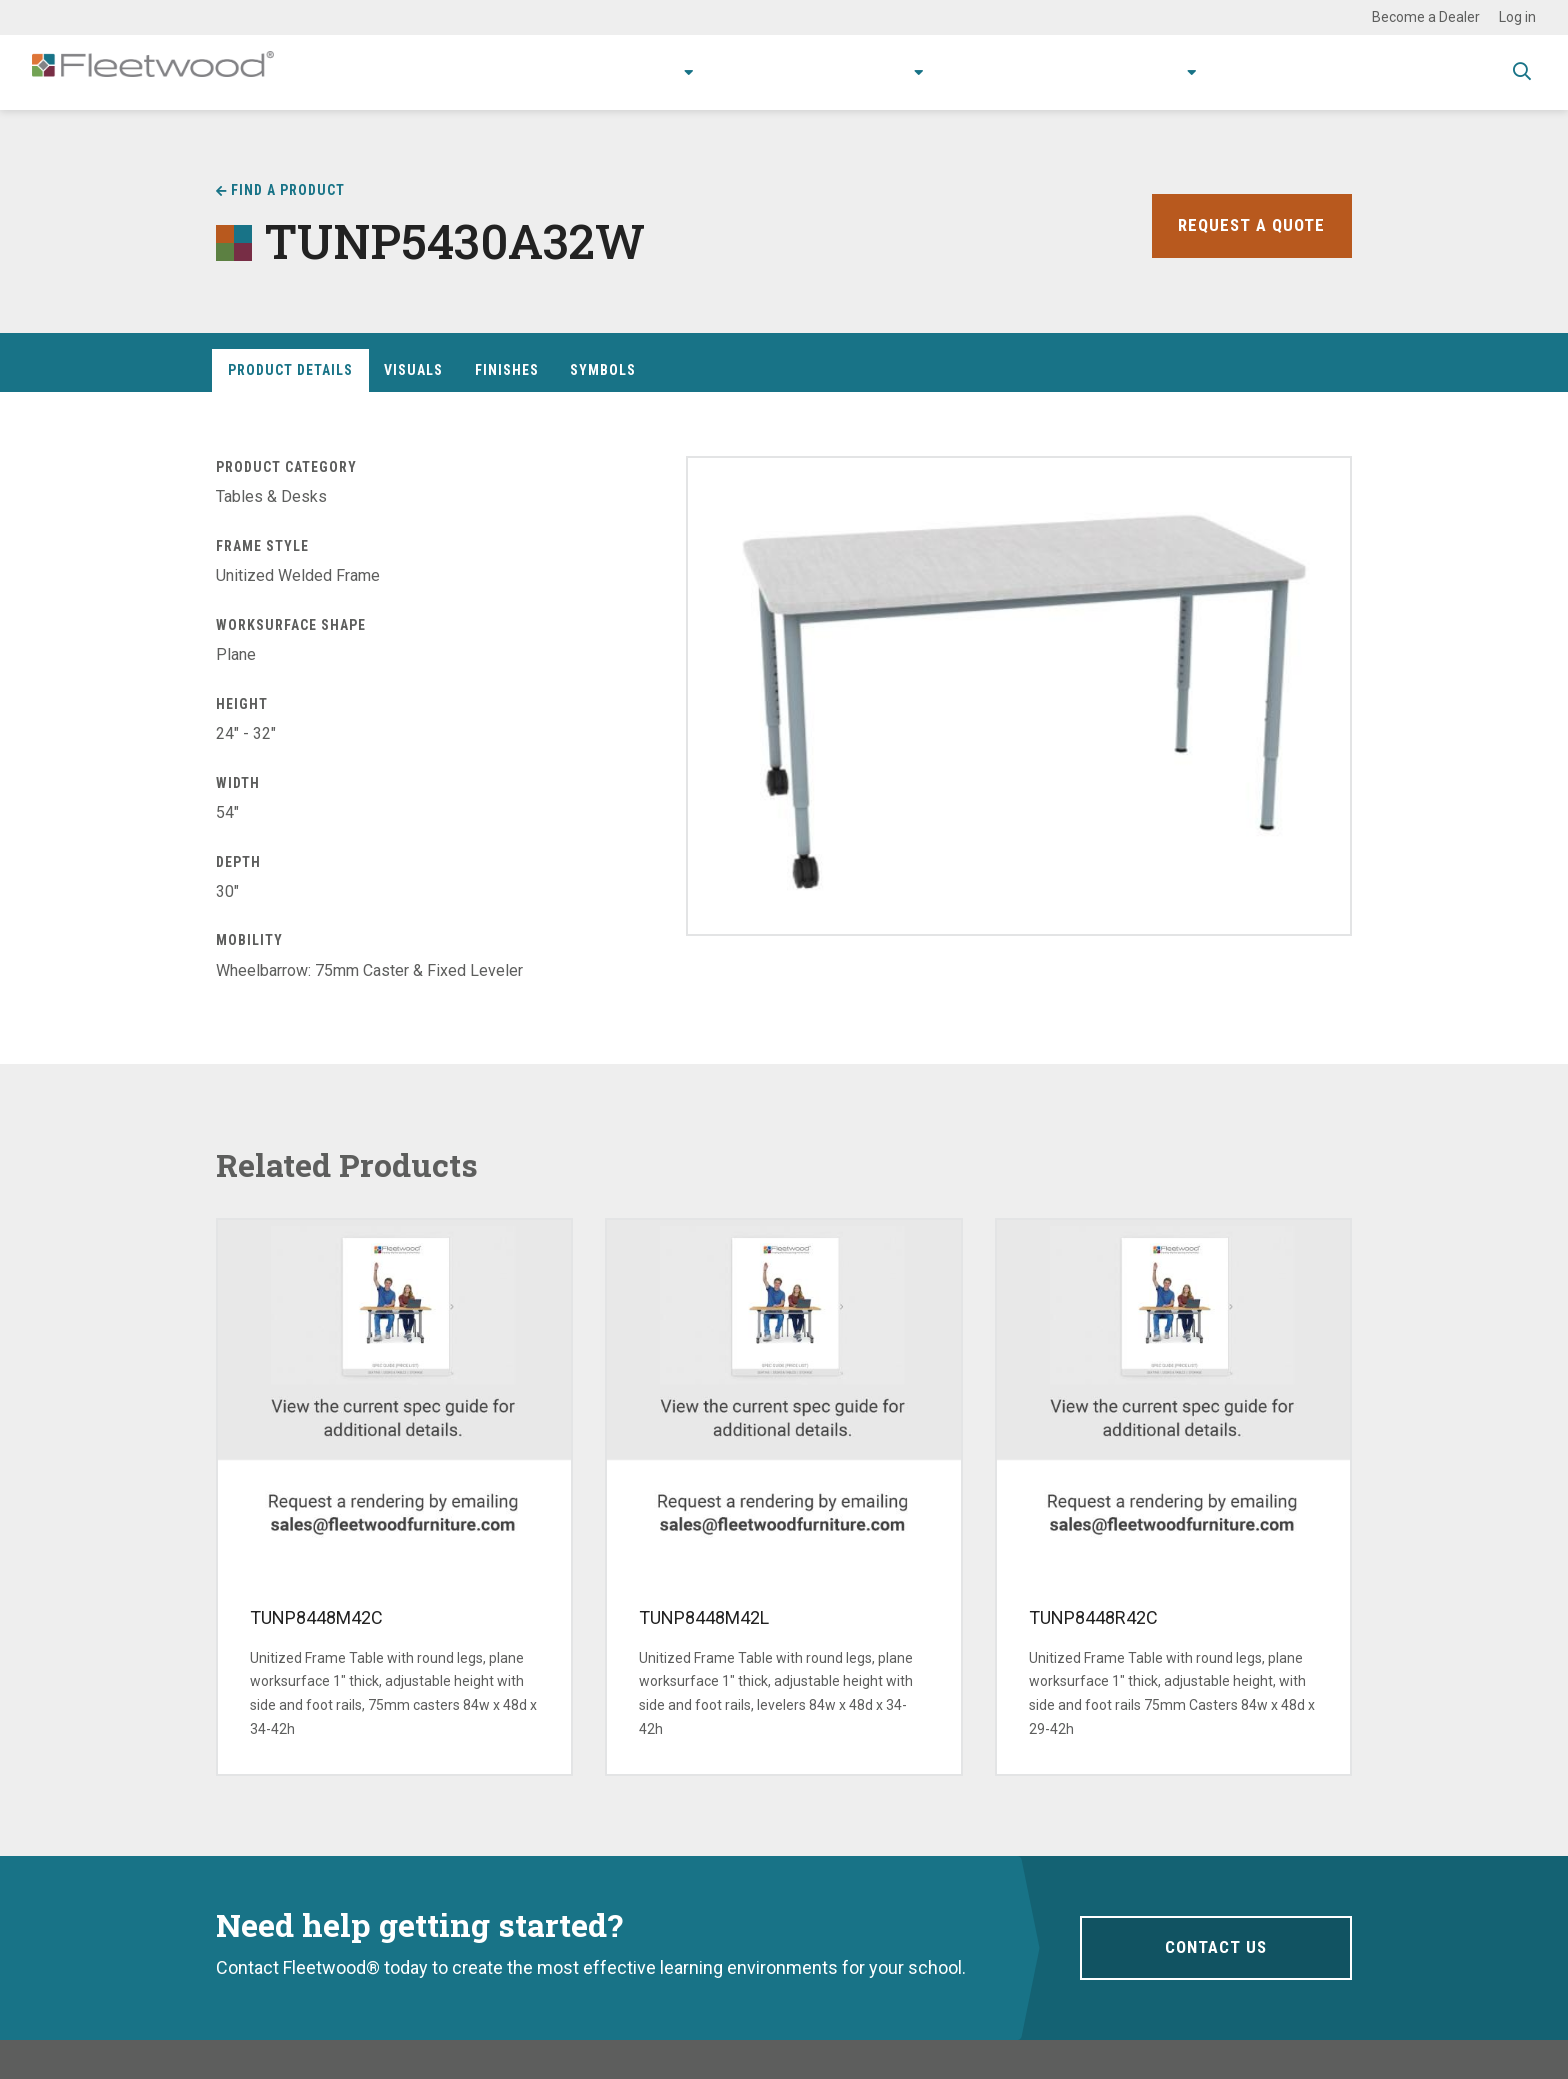  I want to click on Symbols [tab], so click(603, 370).